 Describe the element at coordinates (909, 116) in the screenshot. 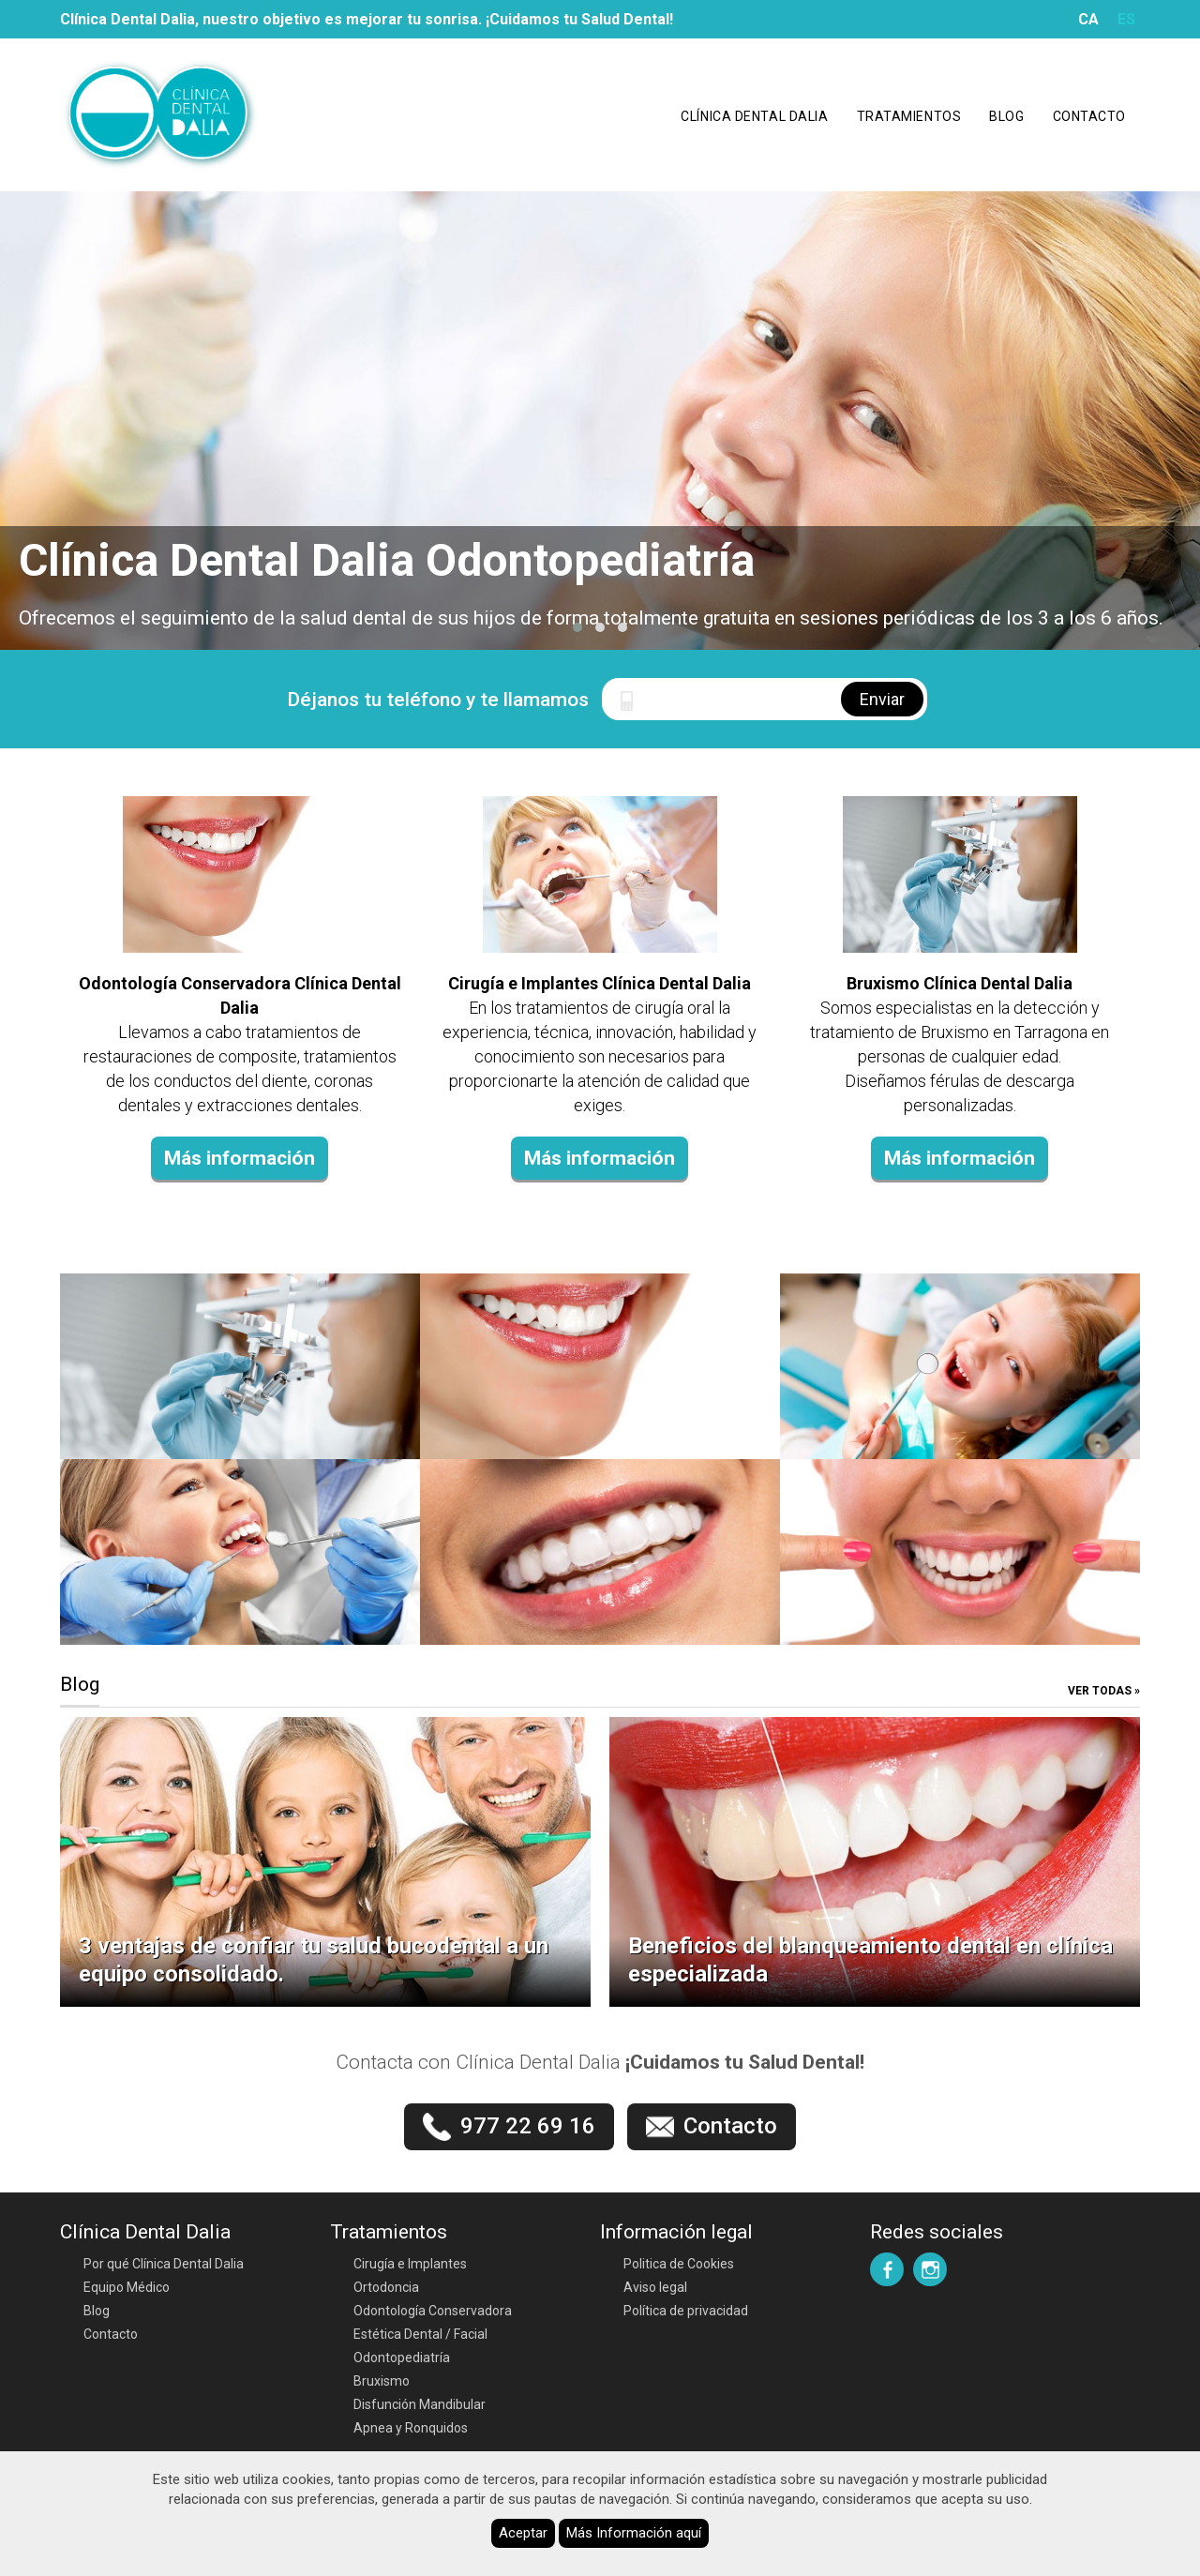

I see `Tratamientos` at that location.